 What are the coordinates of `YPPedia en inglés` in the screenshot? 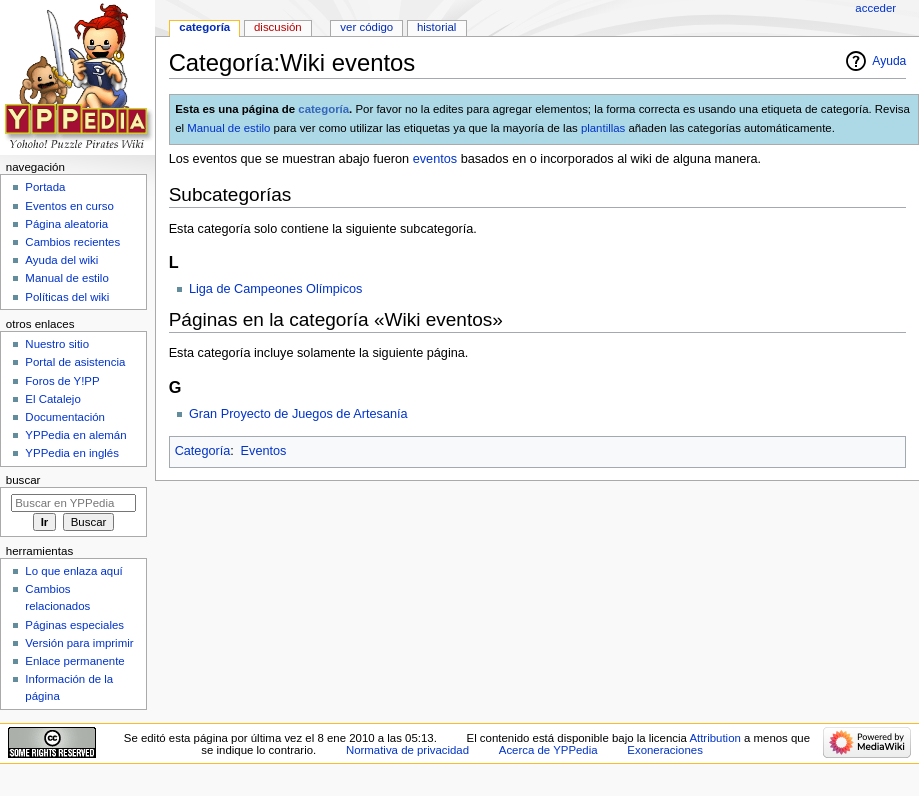 It's located at (72, 453).